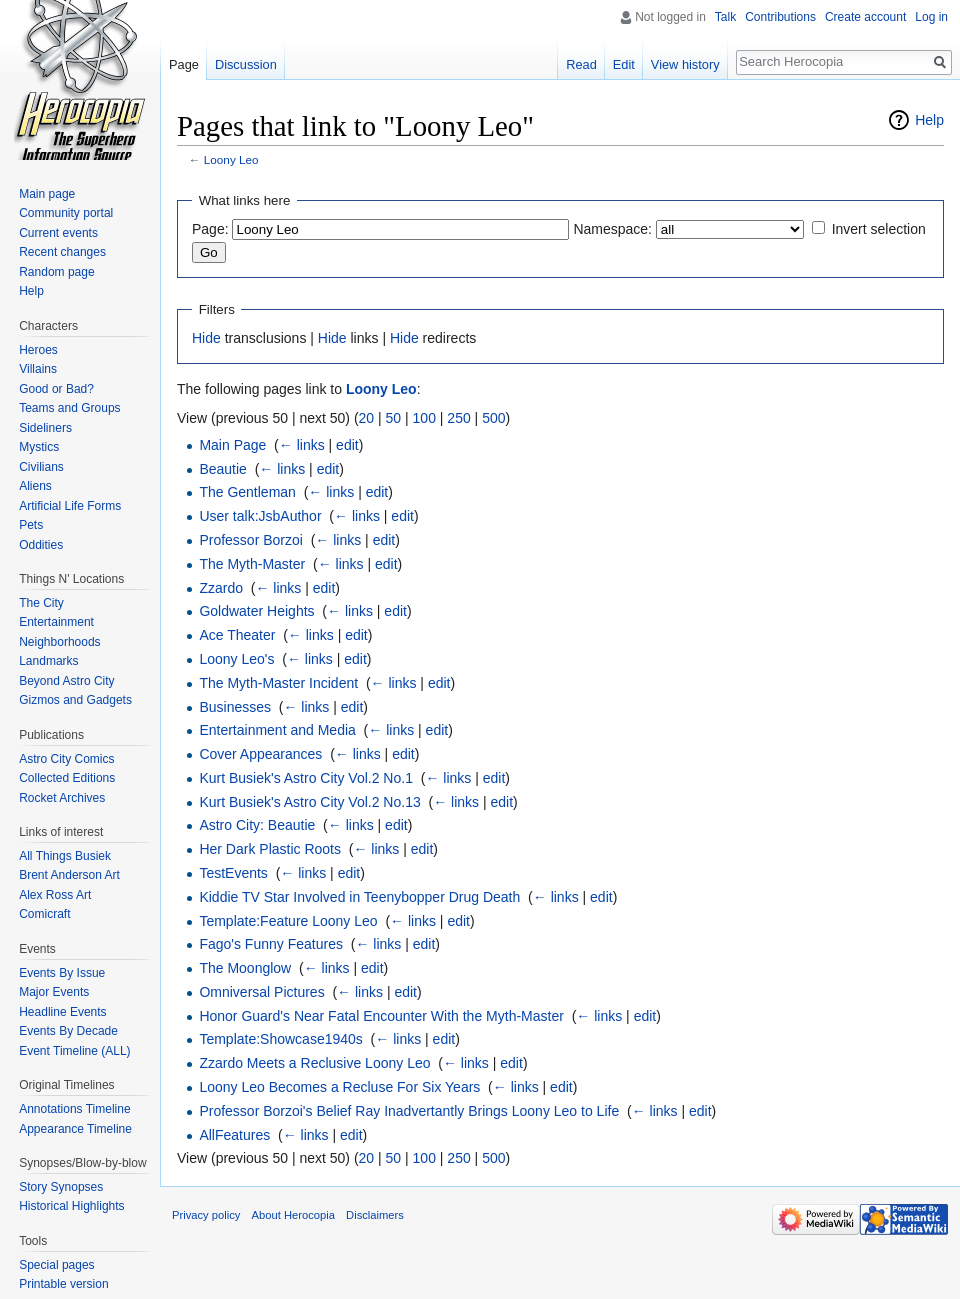 This screenshot has height=1299, width=960. I want to click on Appearance Timeline, so click(75, 1129).